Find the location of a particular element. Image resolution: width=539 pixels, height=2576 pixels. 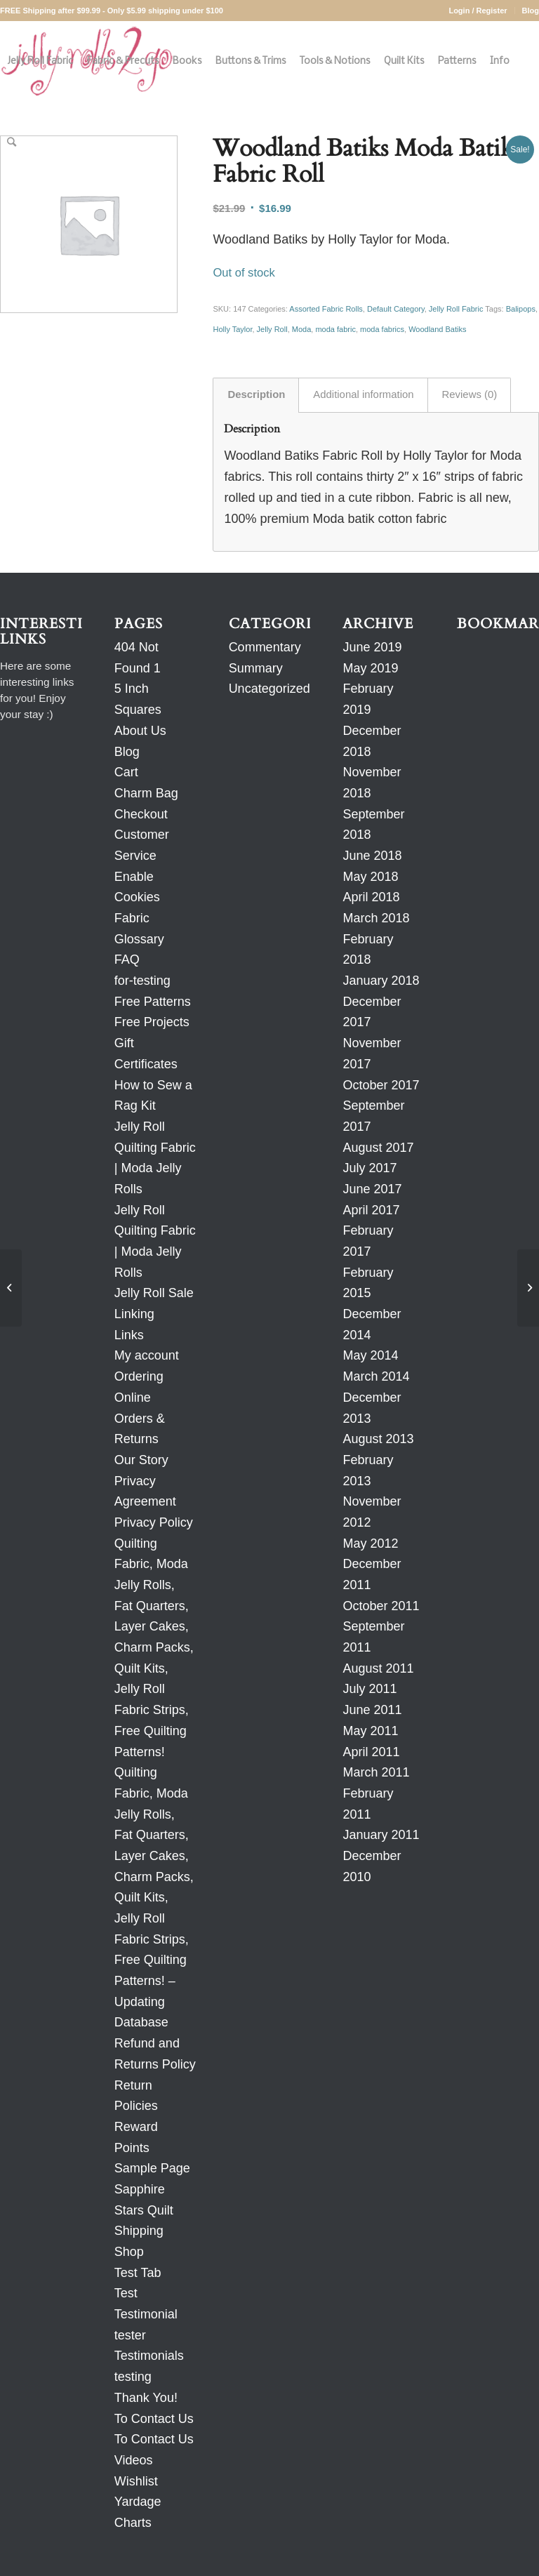

Videos is located at coordinates (133, 2460).